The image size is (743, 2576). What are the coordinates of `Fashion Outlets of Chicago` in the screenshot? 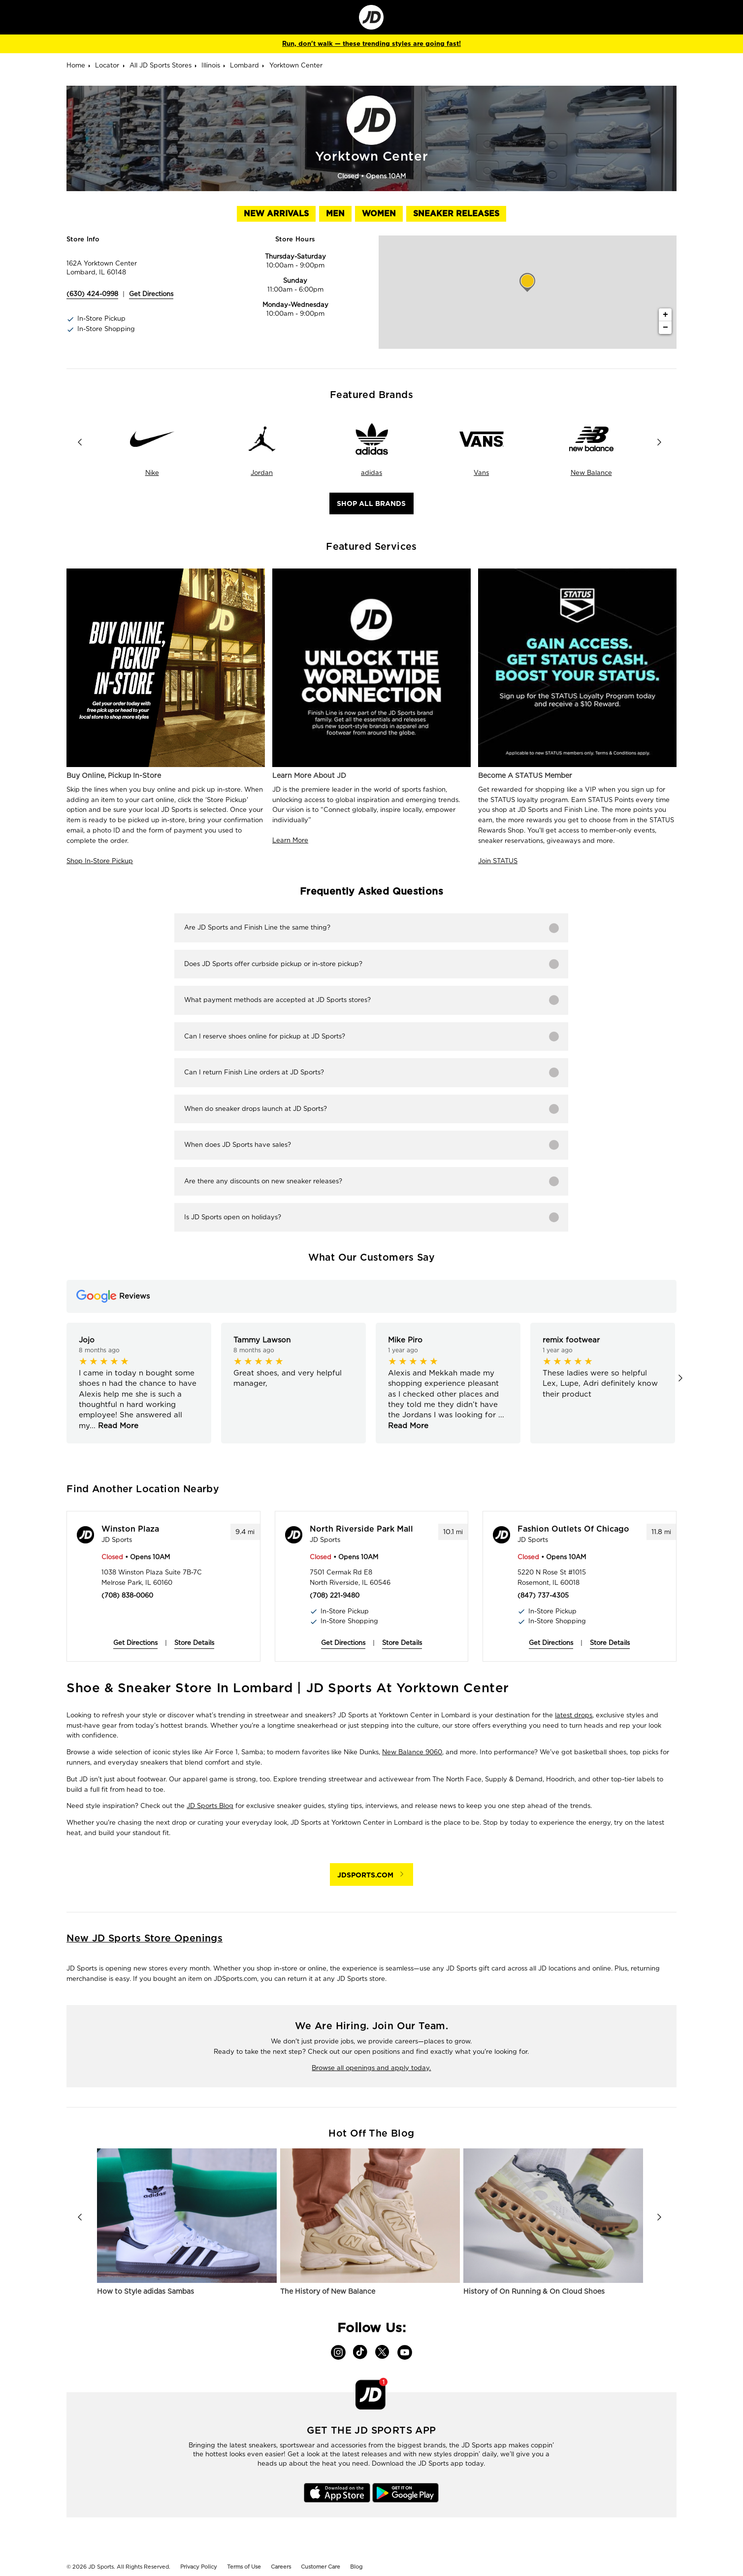 It's located at (573, 1529).